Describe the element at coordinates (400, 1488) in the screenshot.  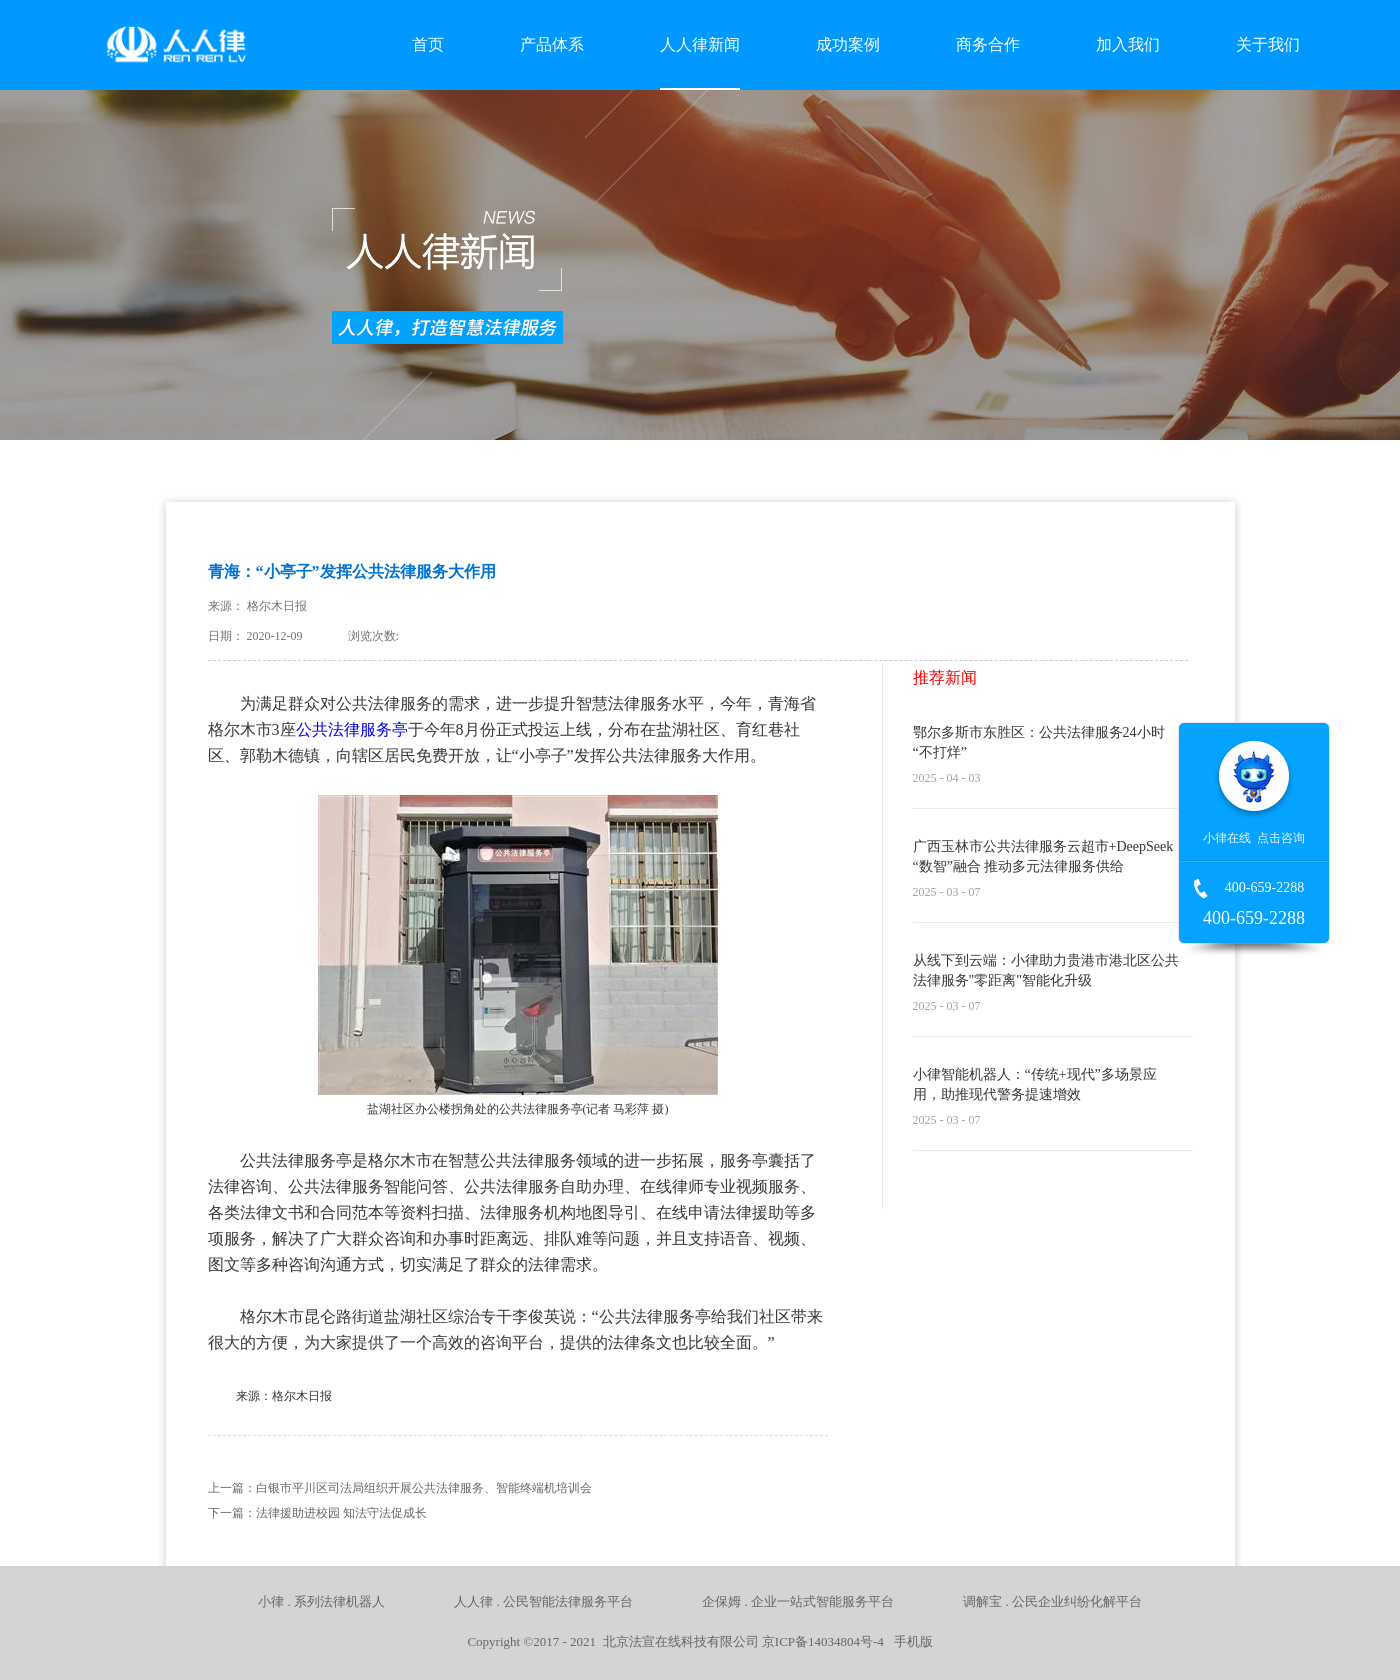
I see `上一篇：` at that location.